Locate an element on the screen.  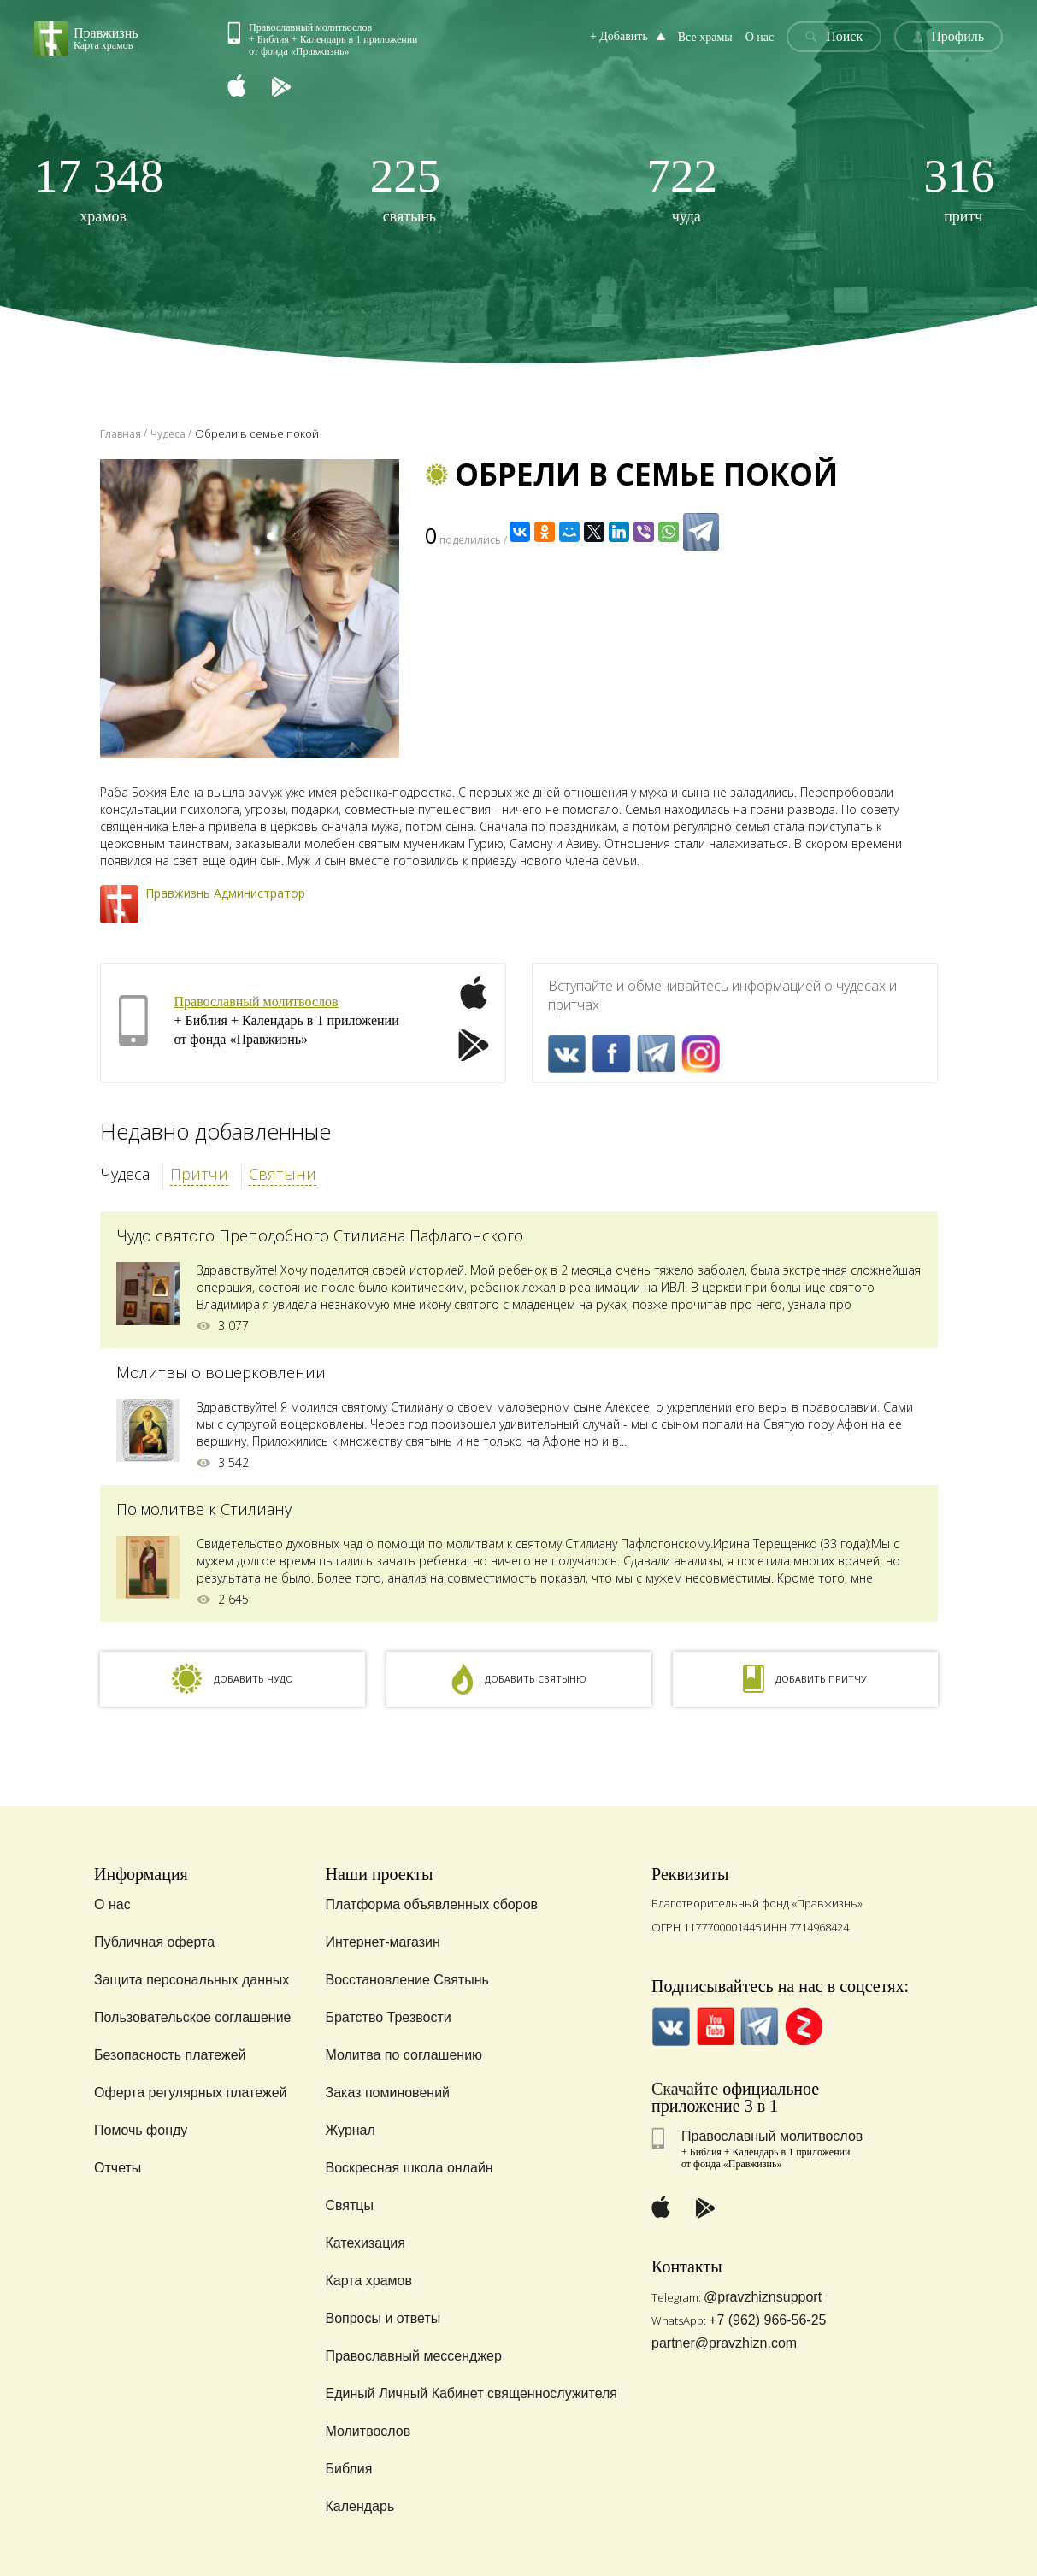
Православный мессенджер is located at coordinates (413, 2356).